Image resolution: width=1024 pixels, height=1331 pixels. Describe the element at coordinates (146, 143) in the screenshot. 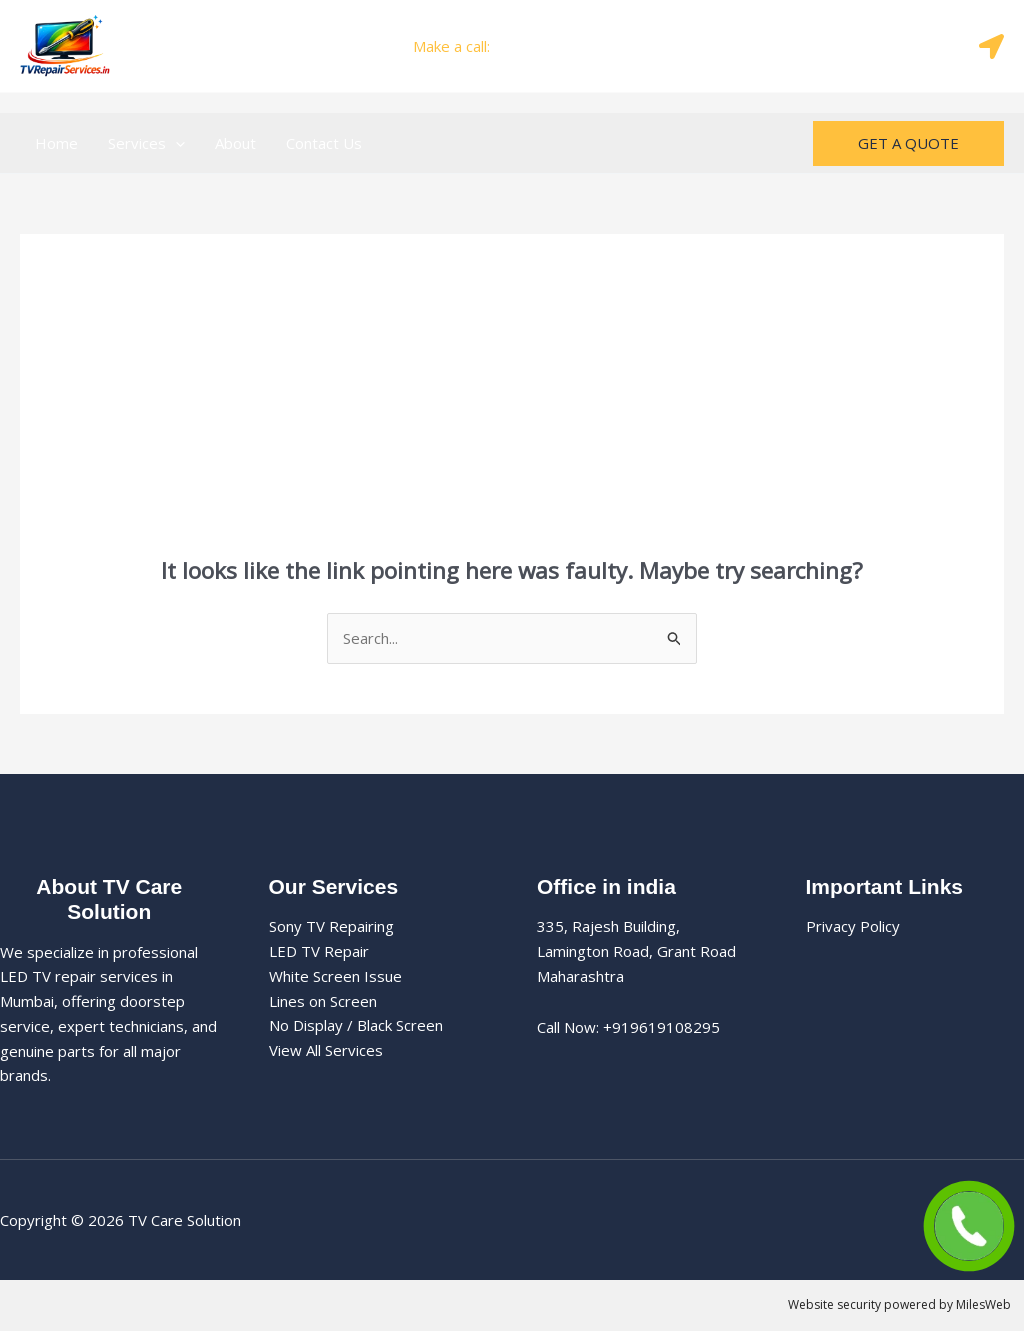

I see `Services` at that location.